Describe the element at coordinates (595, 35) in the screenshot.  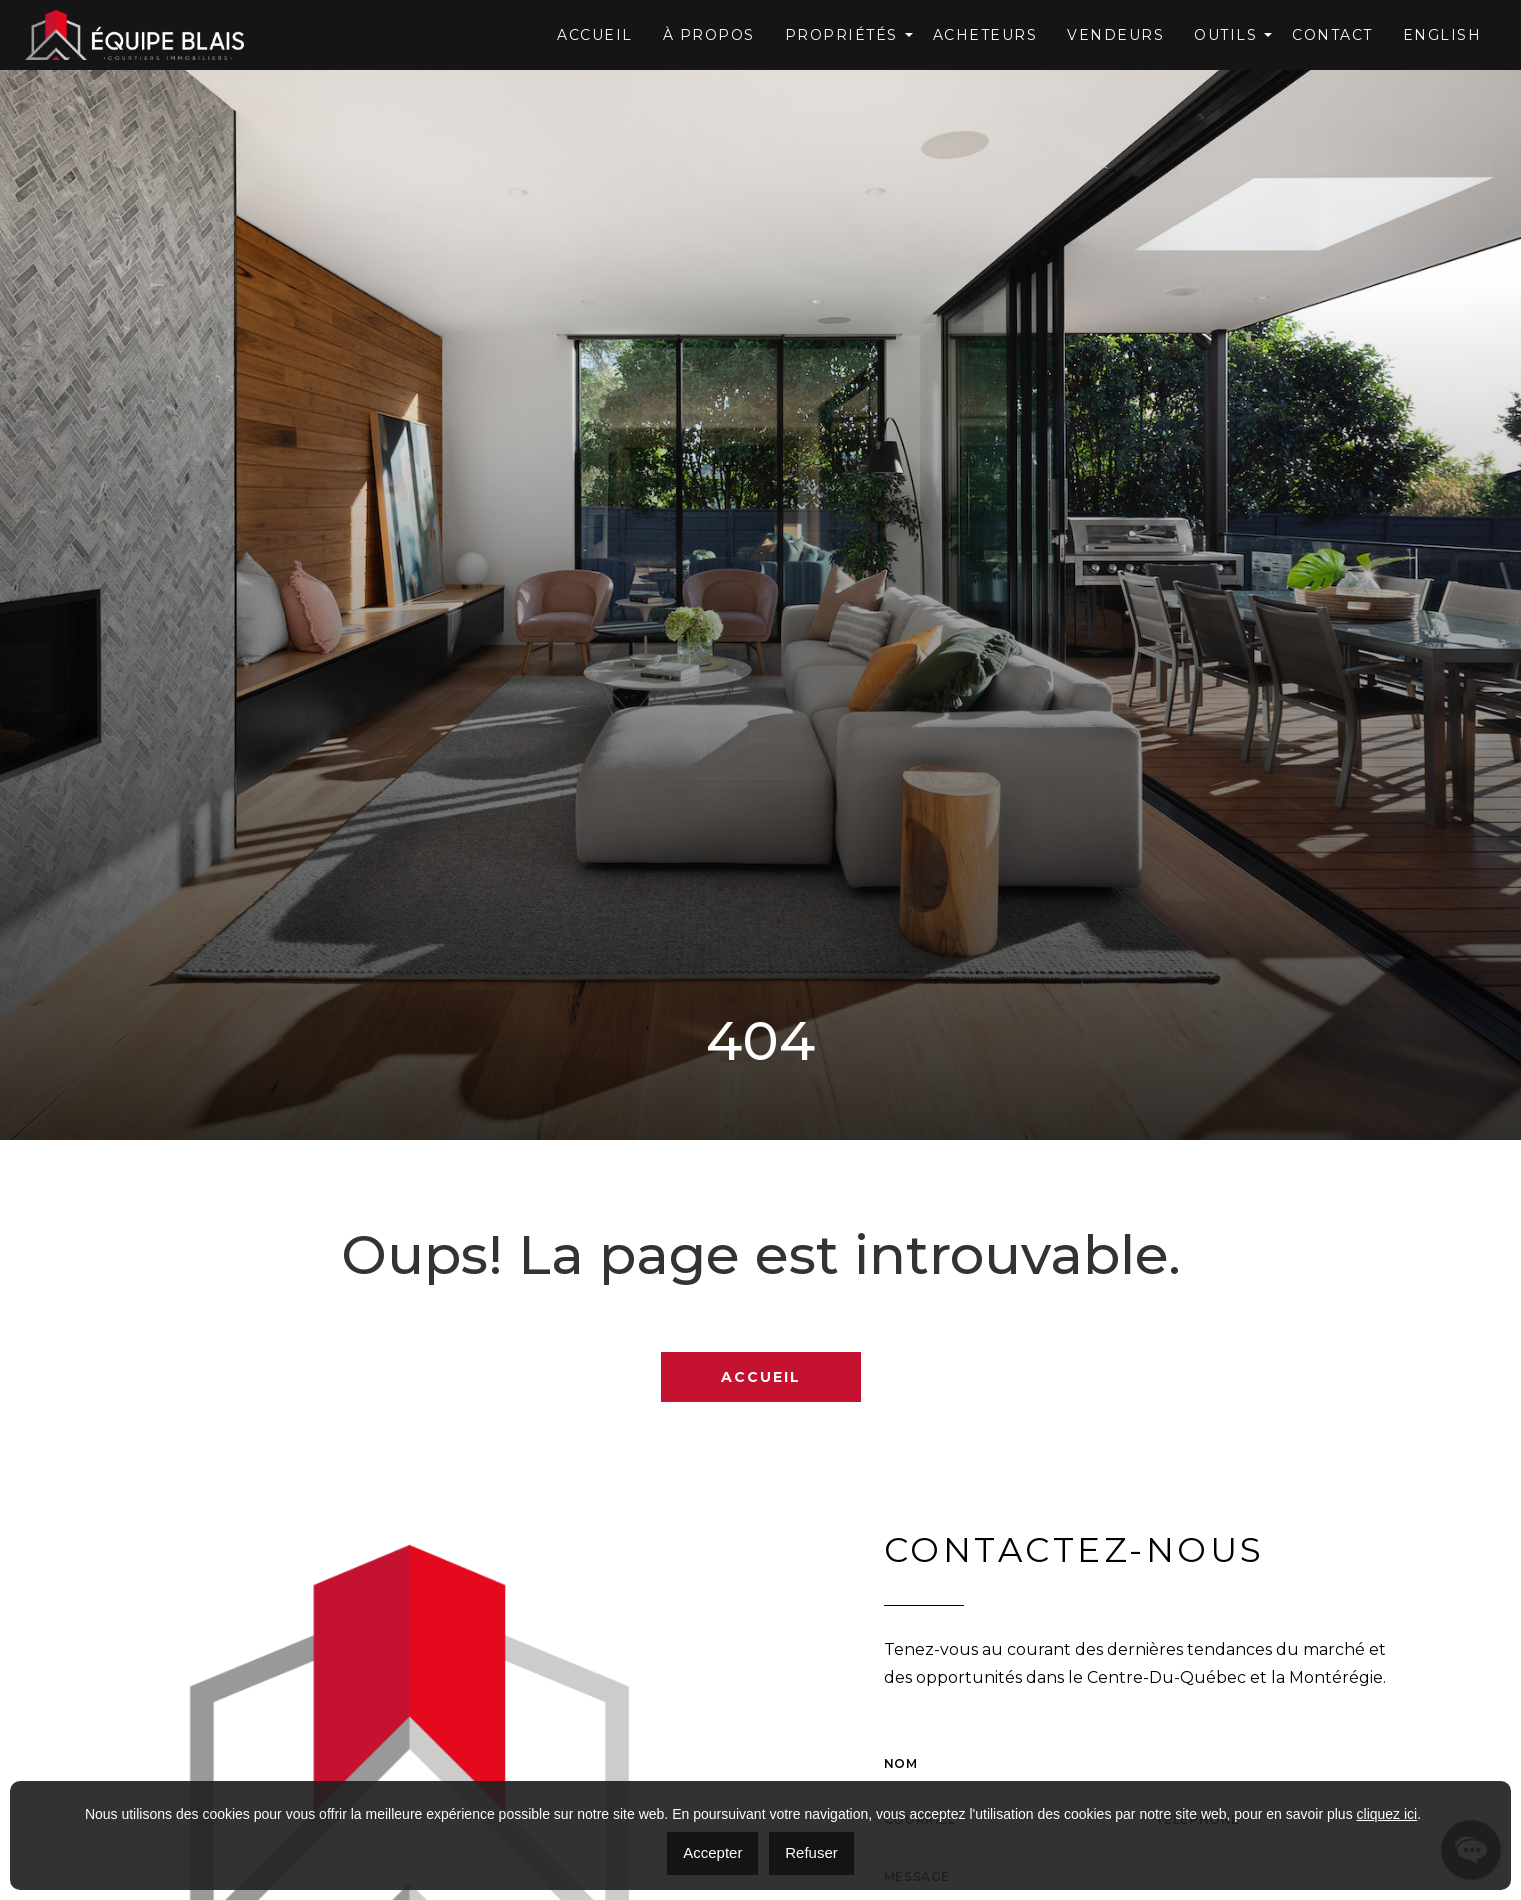
I see `Accueil` at that location.